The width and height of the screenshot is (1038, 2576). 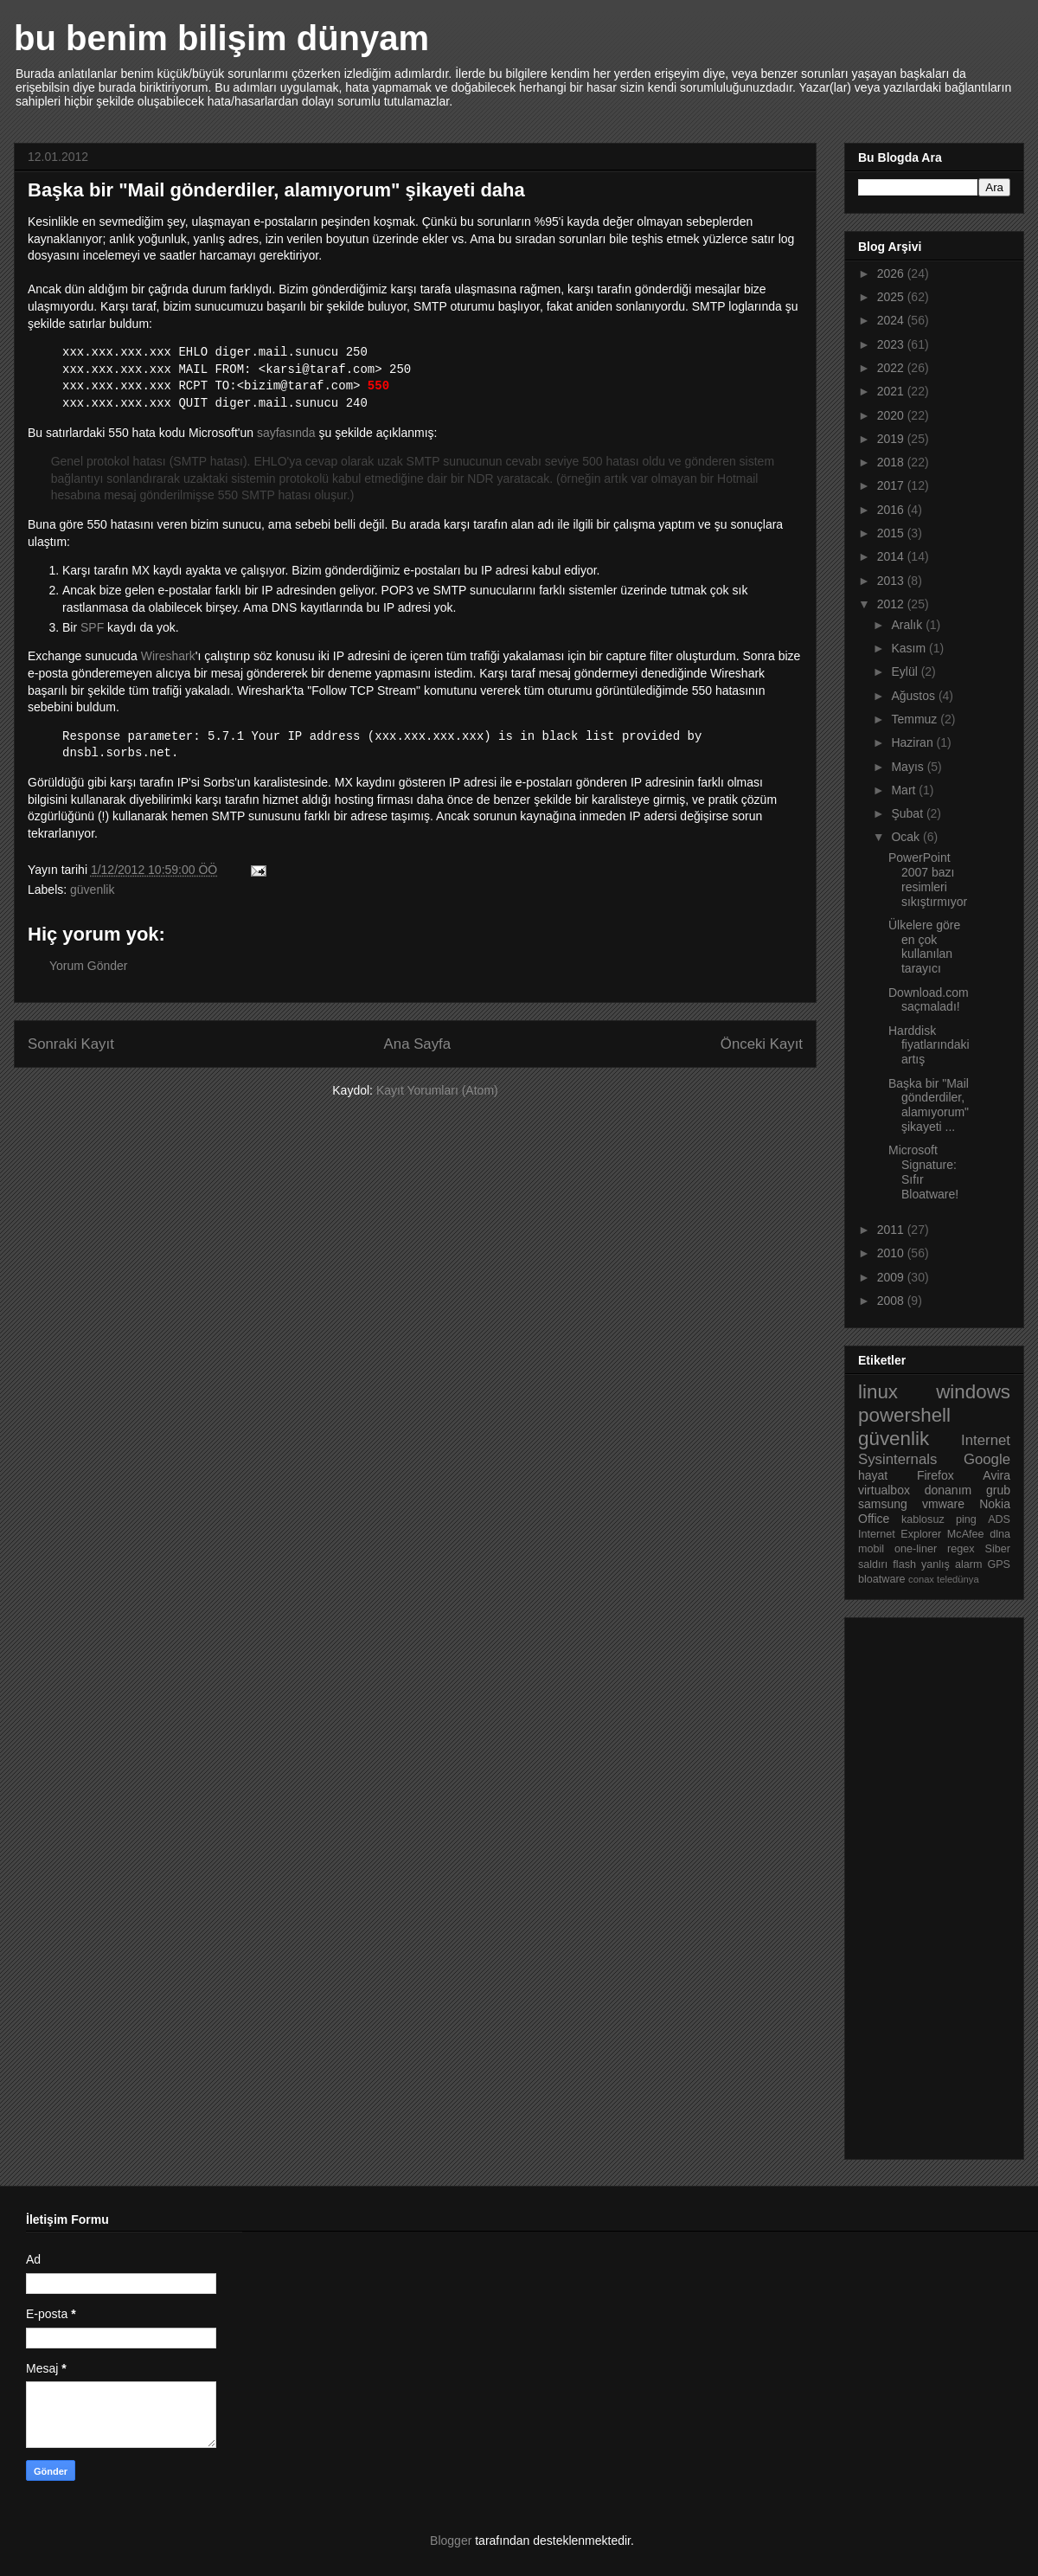 What do you see at coordinates (892, 1230) in the screenshot?
I see `2011` at bounding box center [892, 1230].